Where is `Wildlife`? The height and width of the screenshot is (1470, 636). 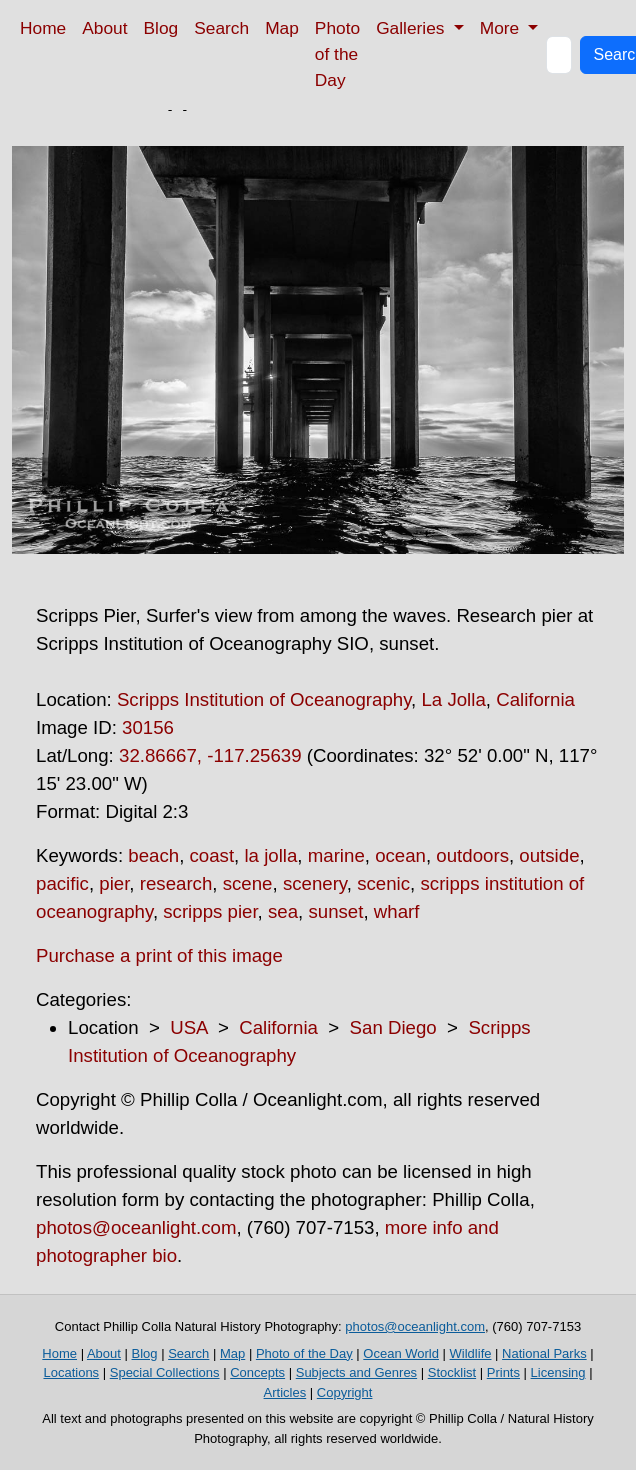
Wildlife is located at coordinates (471, 1353).